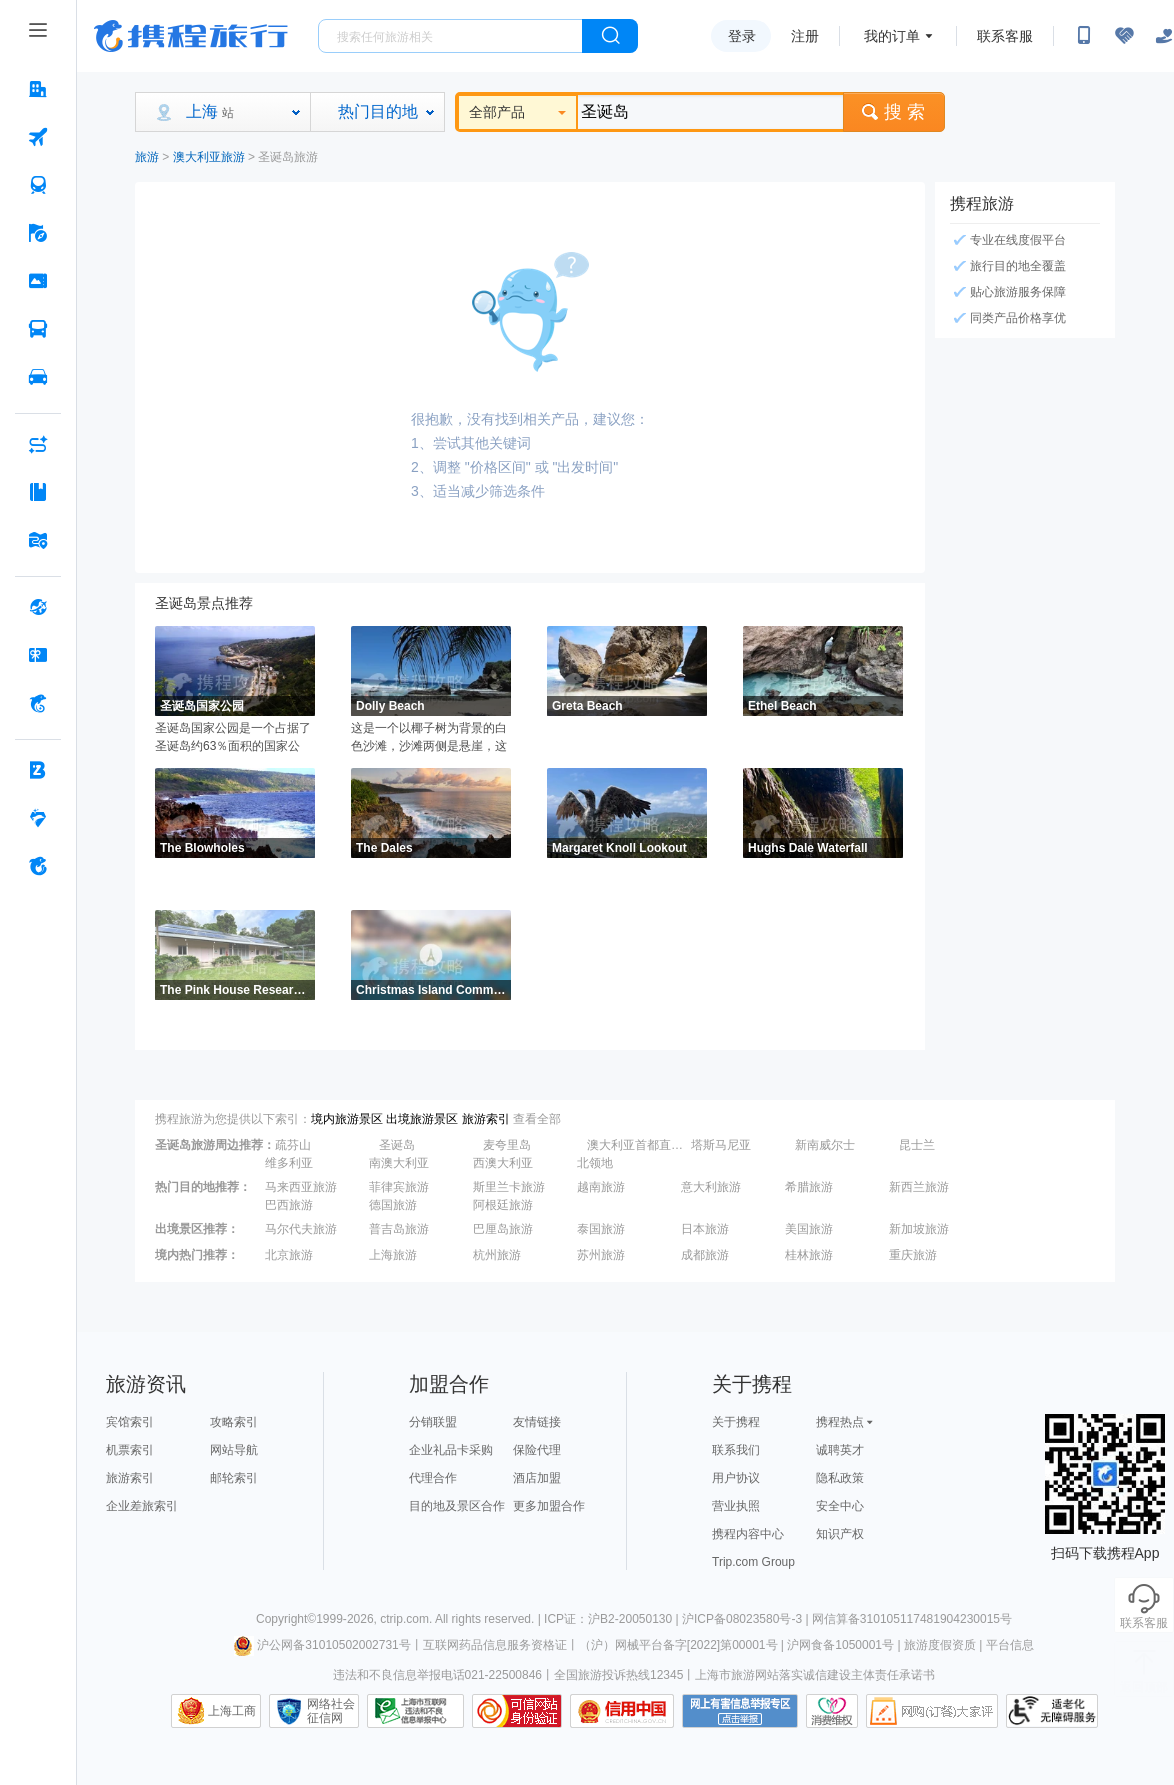  What do you see at coordinates (399, 1229) in the screenshot?
I see `普吉岛旅游` at bounding box center [399, 1229].